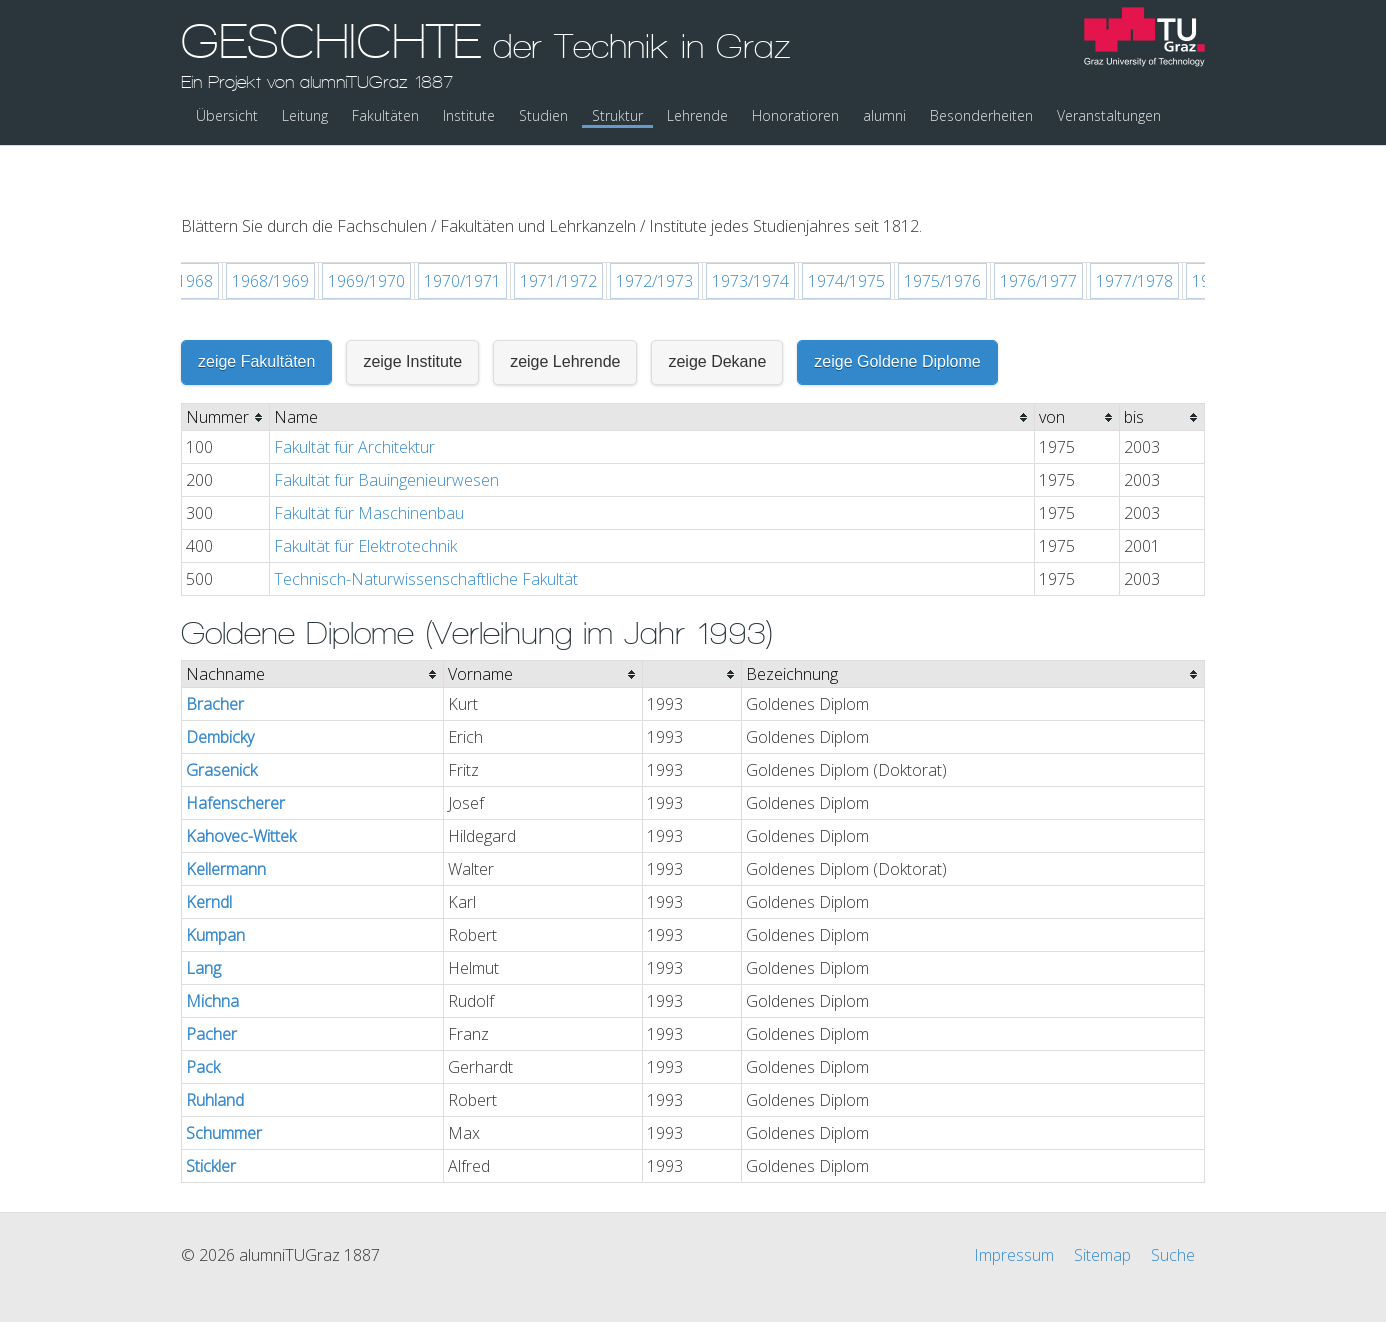 This screenshot has height=1322, width=1386. What do you see at coordinates (717, 309) in the screenshot?
I see `zeige Dekane` at bounding box center [717, 309].